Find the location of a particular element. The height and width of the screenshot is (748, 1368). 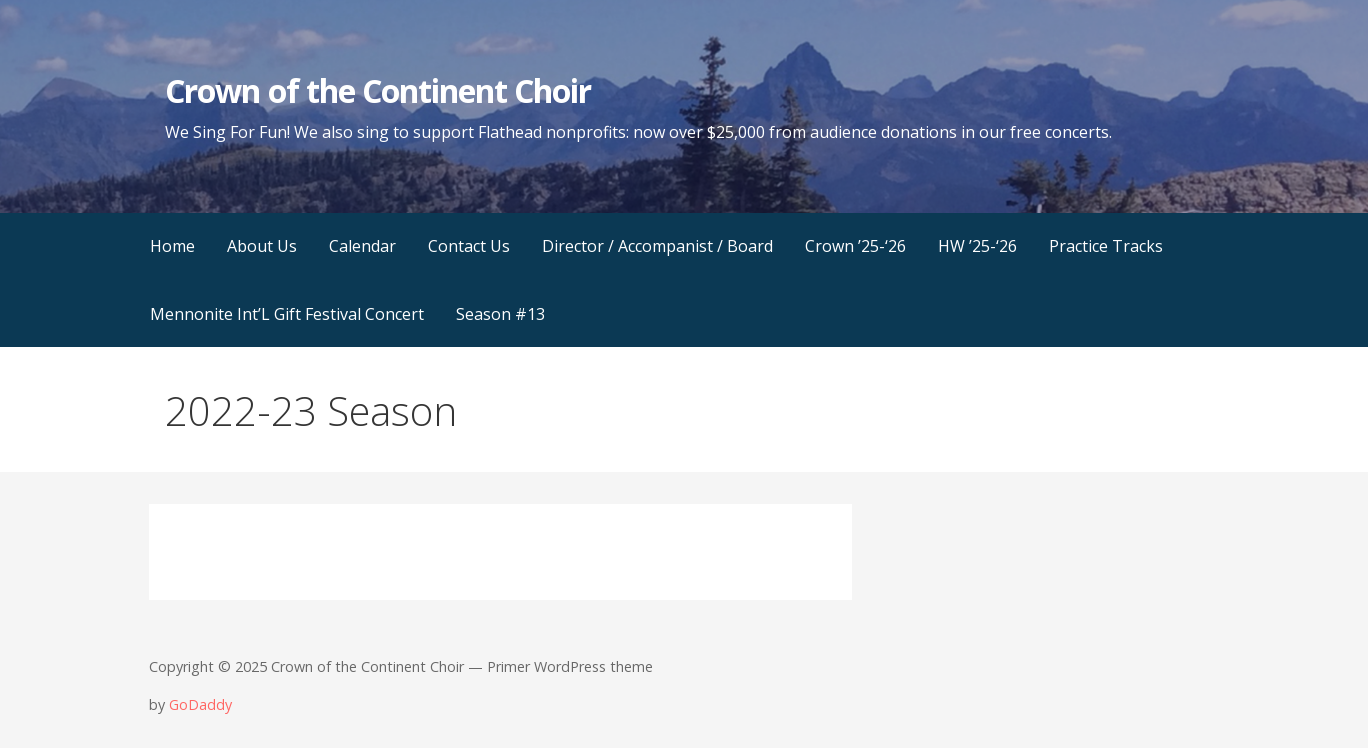

GoDaddy is located at coordinates (200, 704).